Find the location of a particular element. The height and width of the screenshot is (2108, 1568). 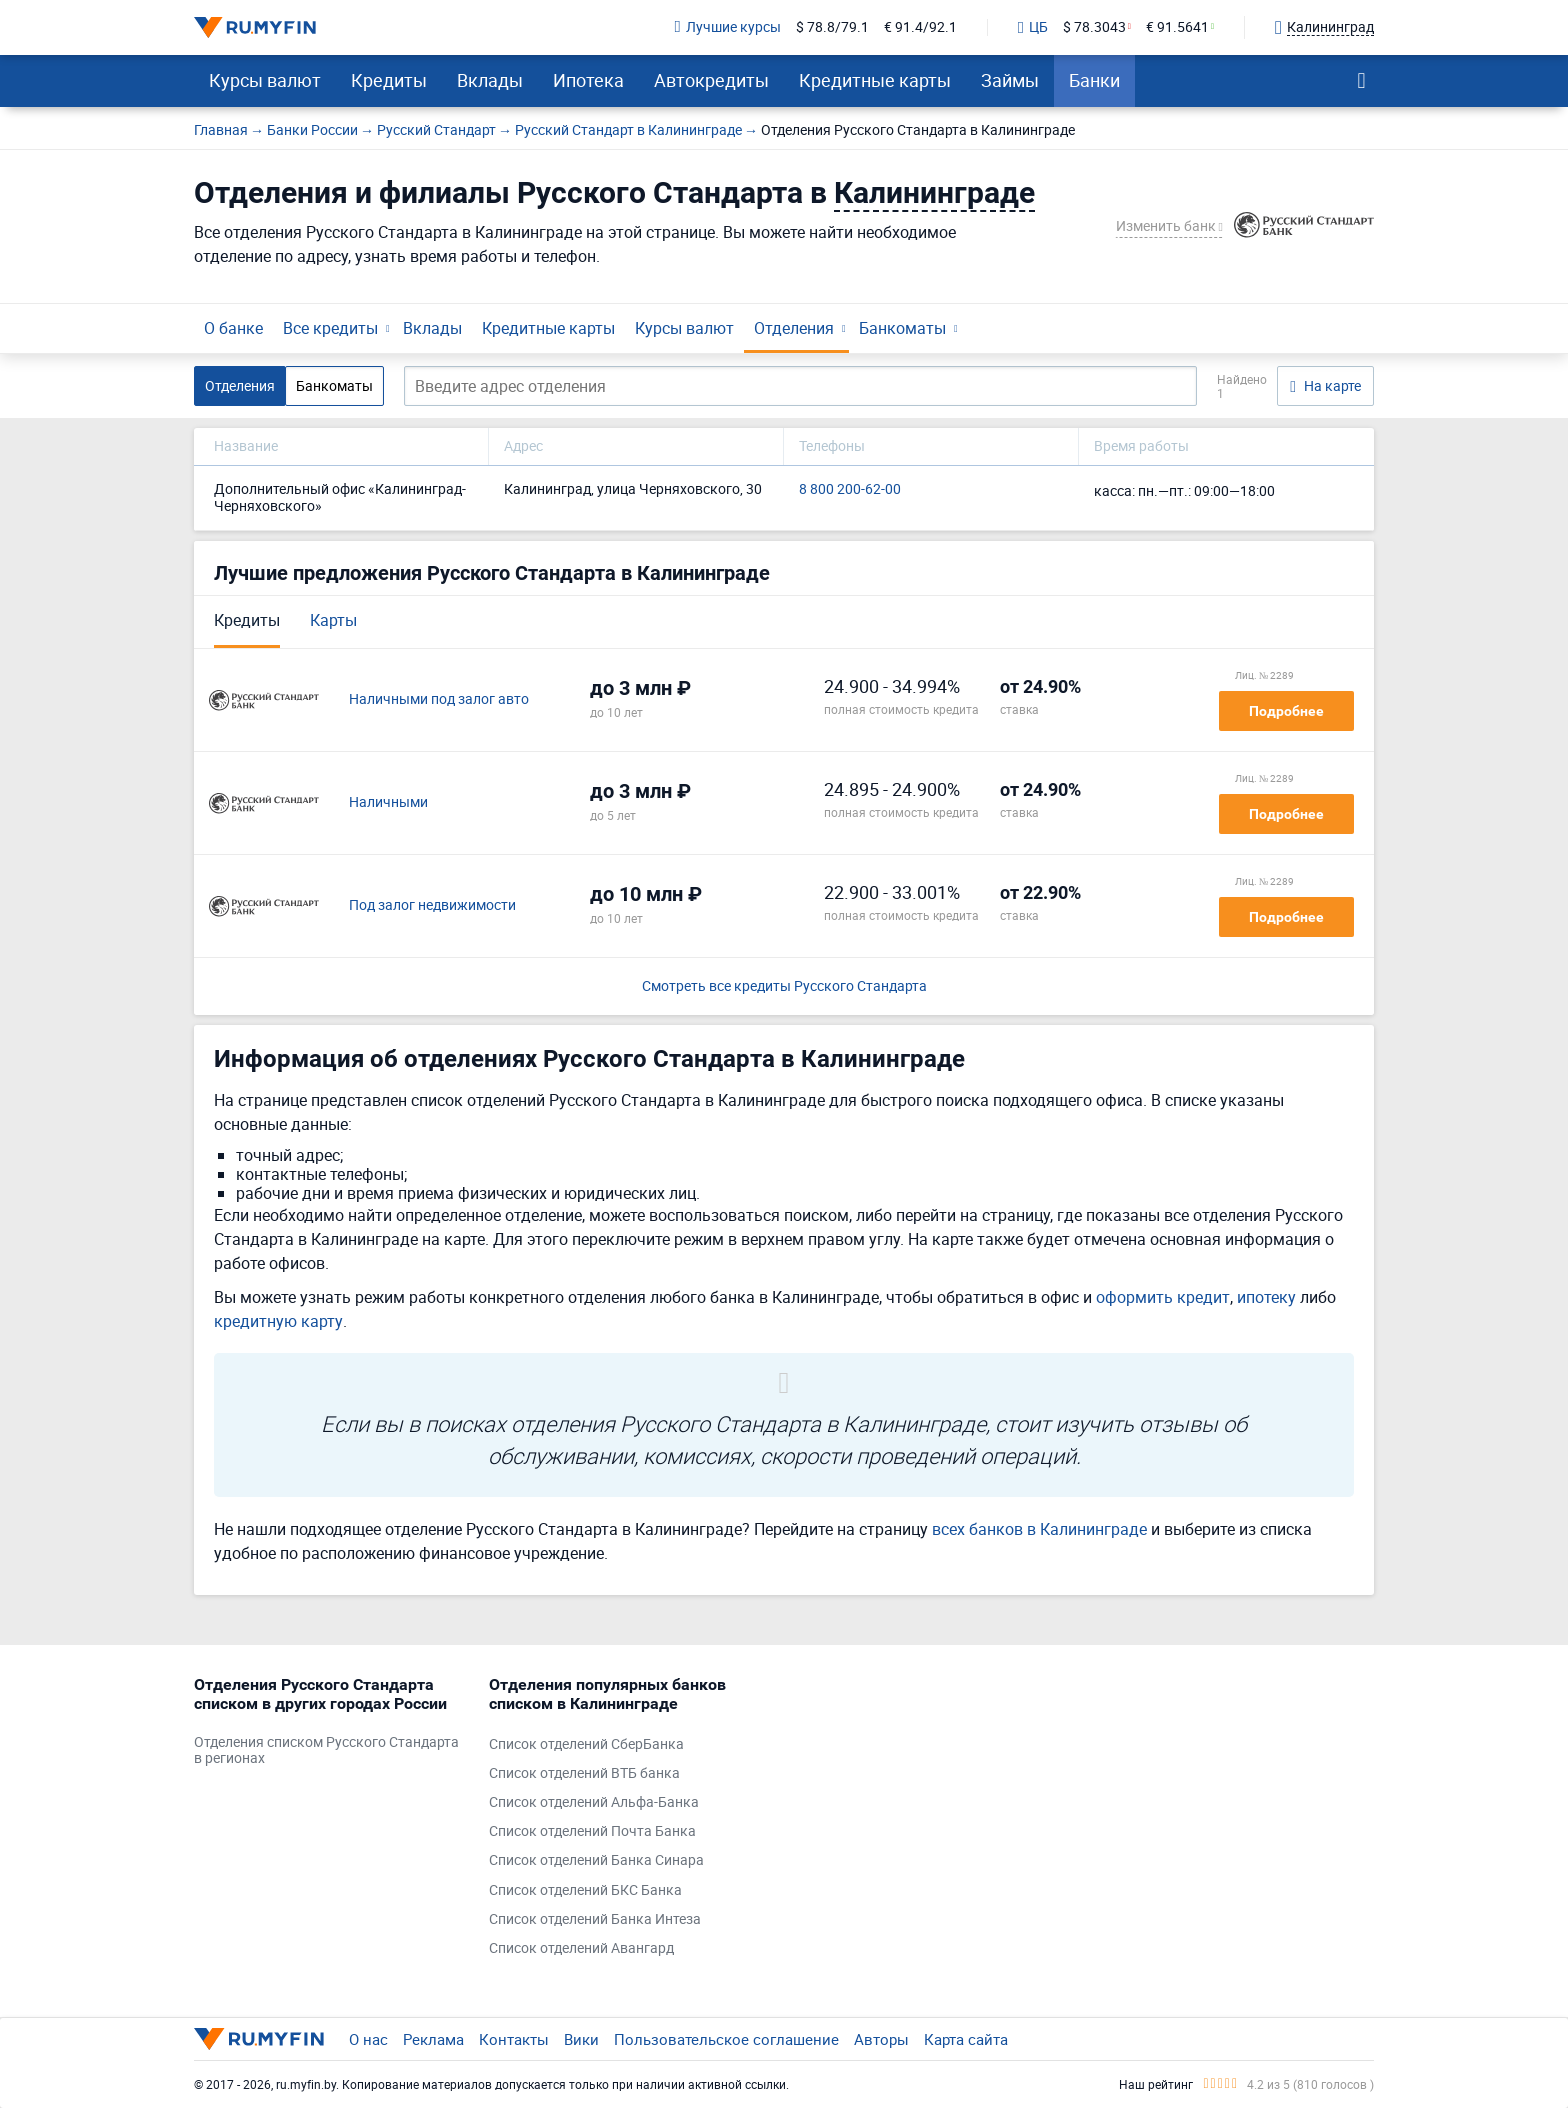

Наличными is located at coordinates (388, 802).